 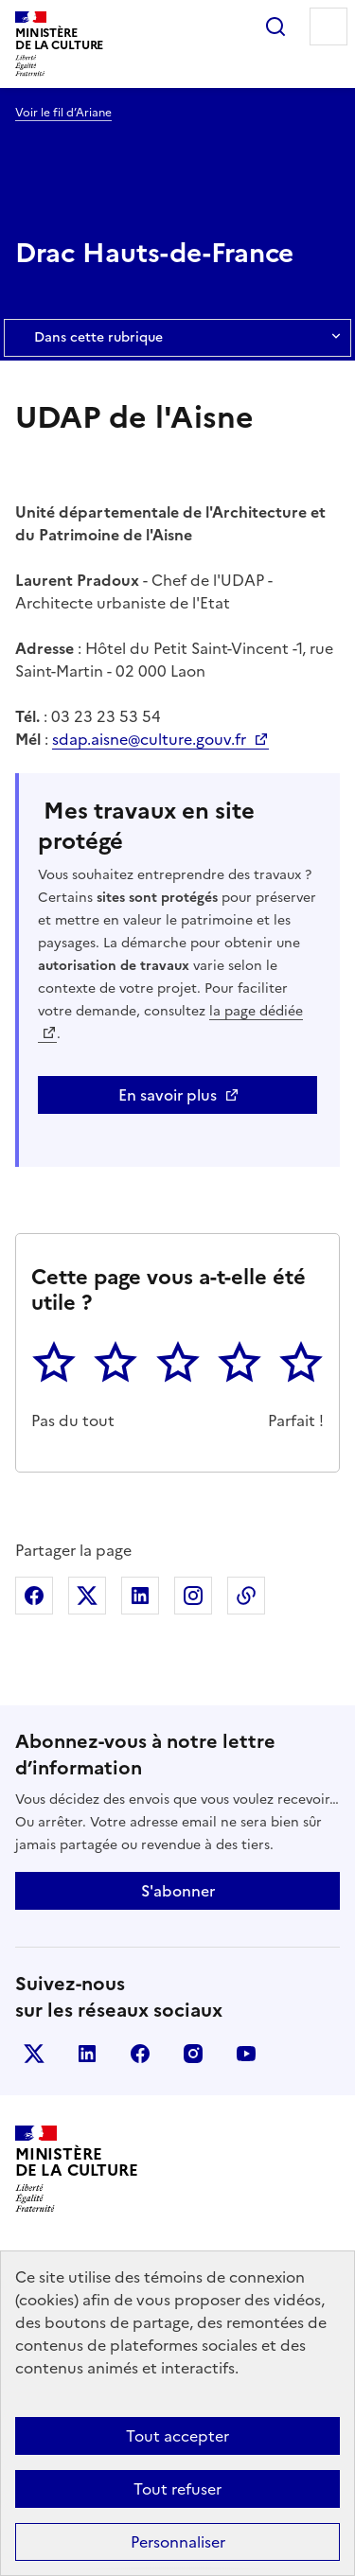 I want to click on Partager sur X, so click(x=87, y=1595).